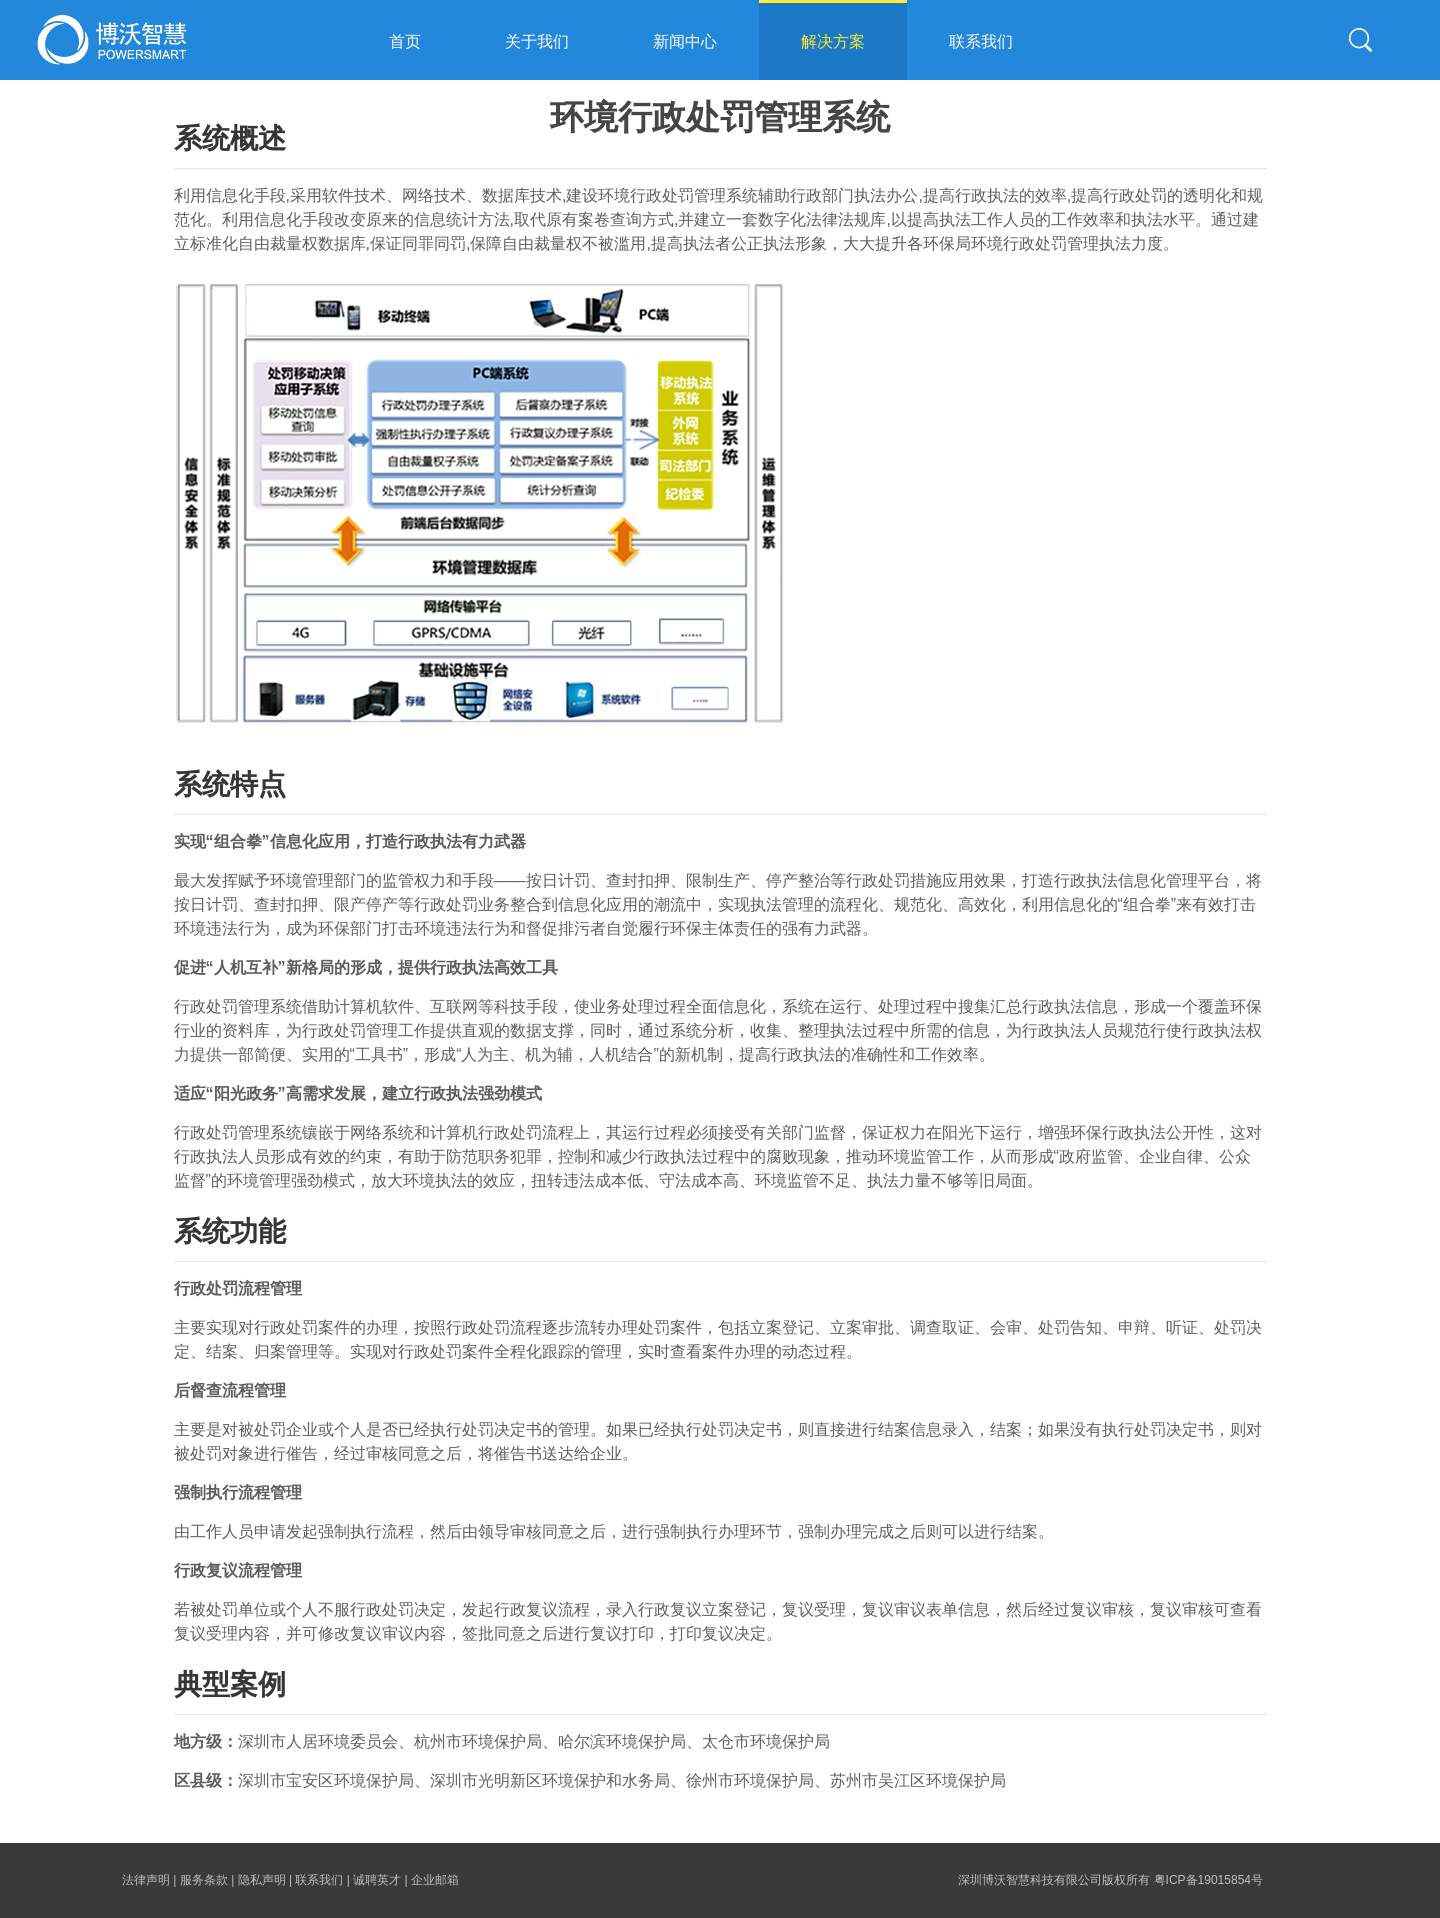 The width and height of the screenshot is (1440, 1918). Describe the element at coordinates (537, 41) in the screenshot. I see `关于我们` at that location.